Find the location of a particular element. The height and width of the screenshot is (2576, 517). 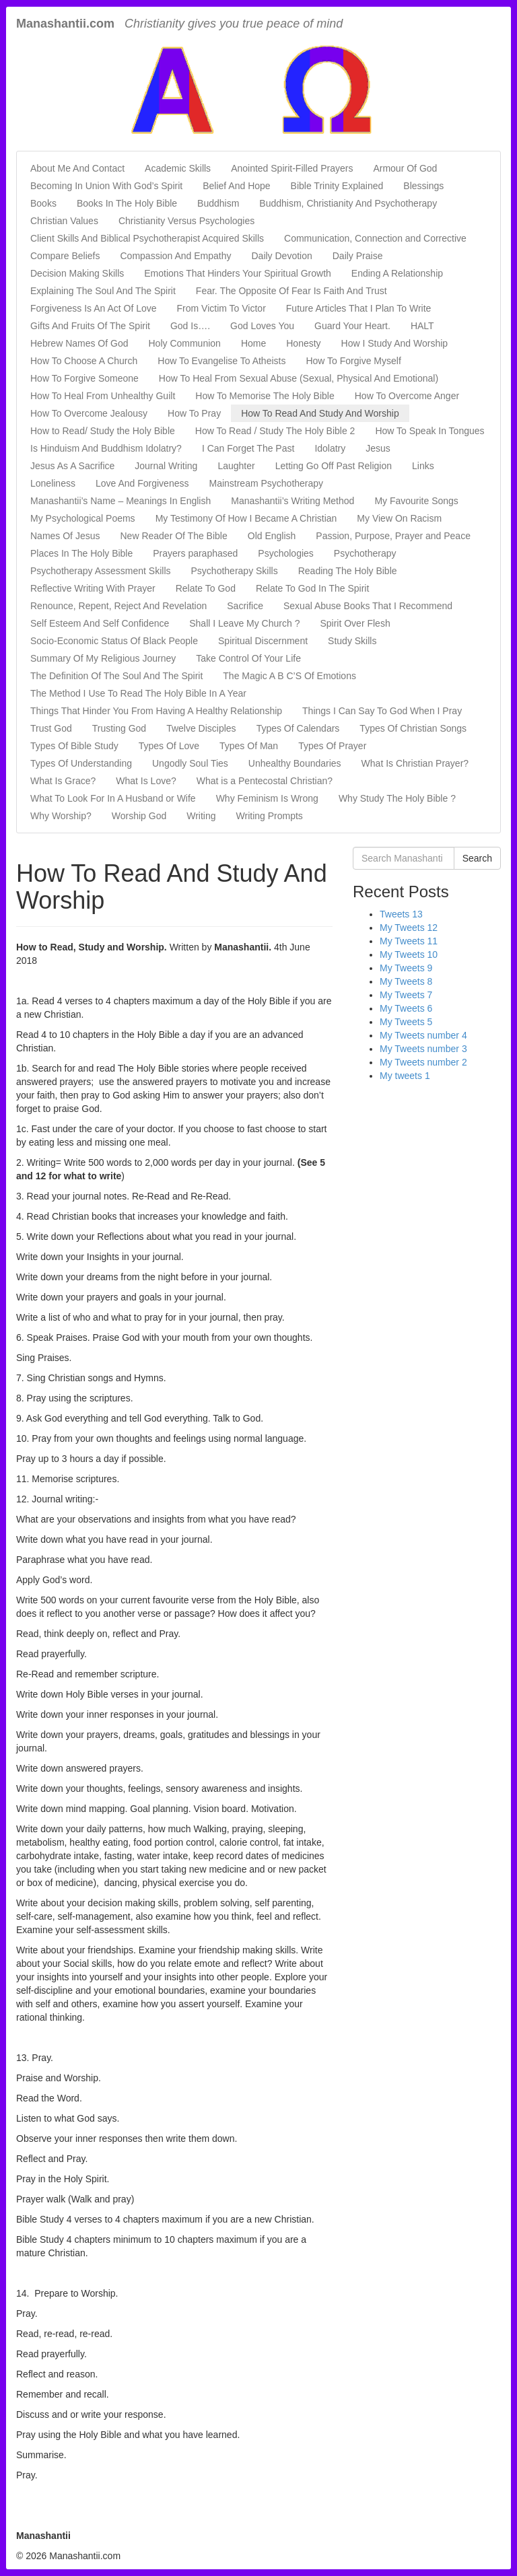

My Tweets number 3 is located at coordinates (423, 1048).